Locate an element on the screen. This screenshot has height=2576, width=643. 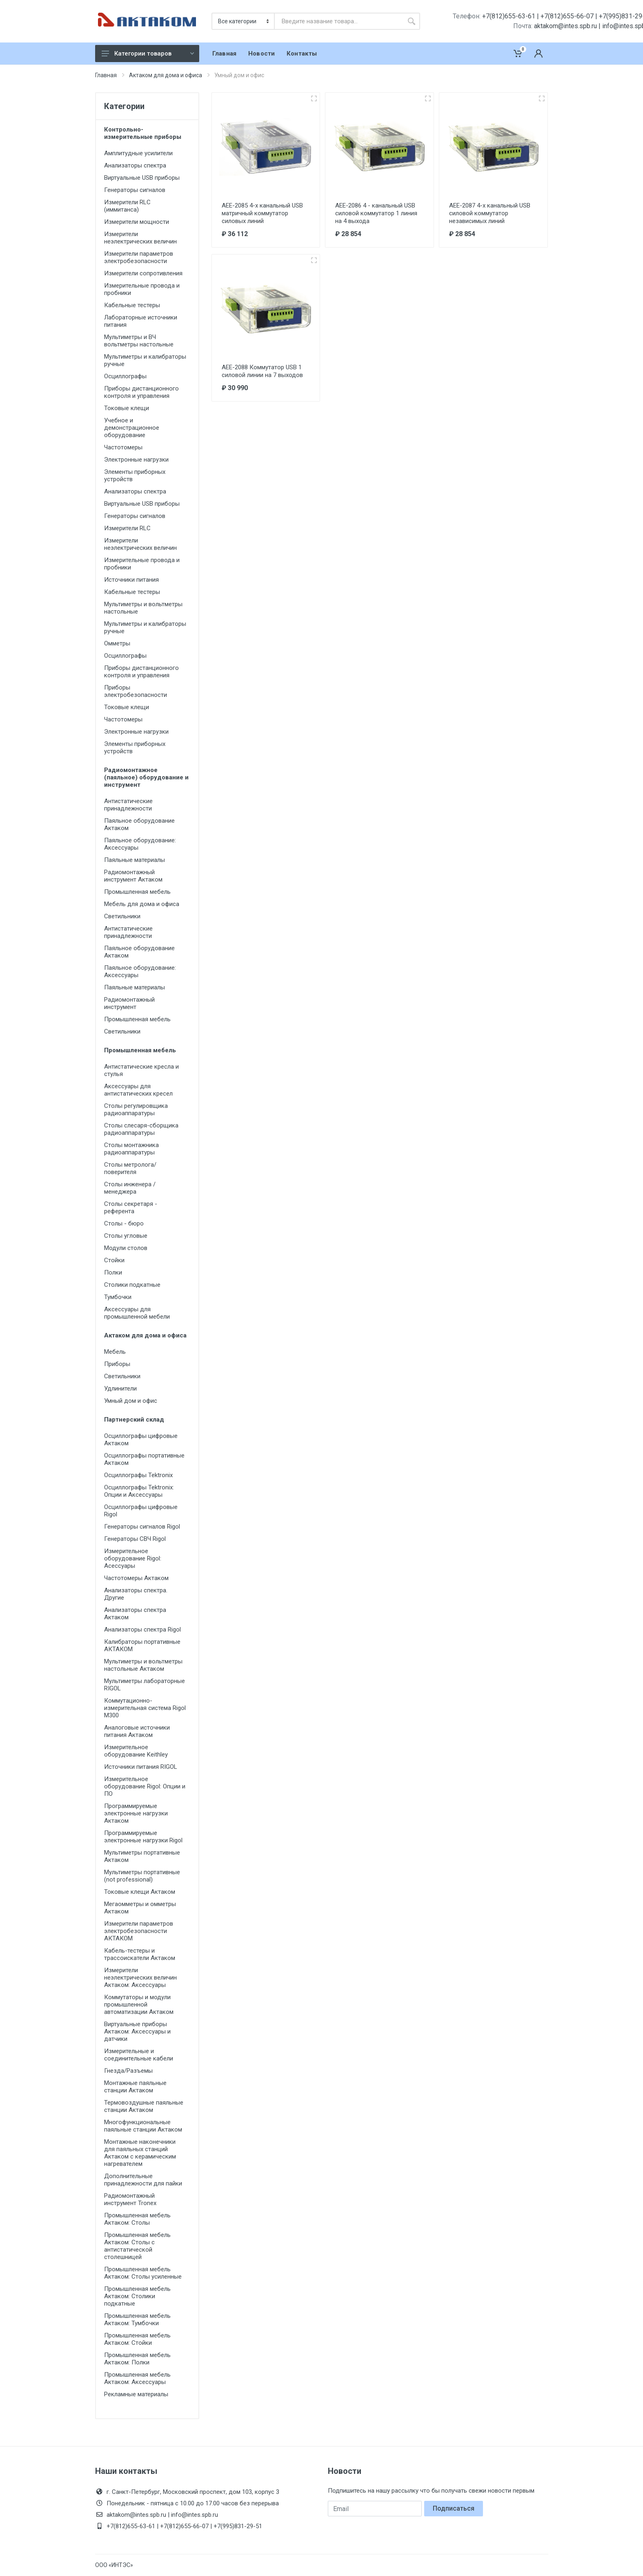
Монтажные паяльные станции Актаком is located at coordinates (135, 2086).